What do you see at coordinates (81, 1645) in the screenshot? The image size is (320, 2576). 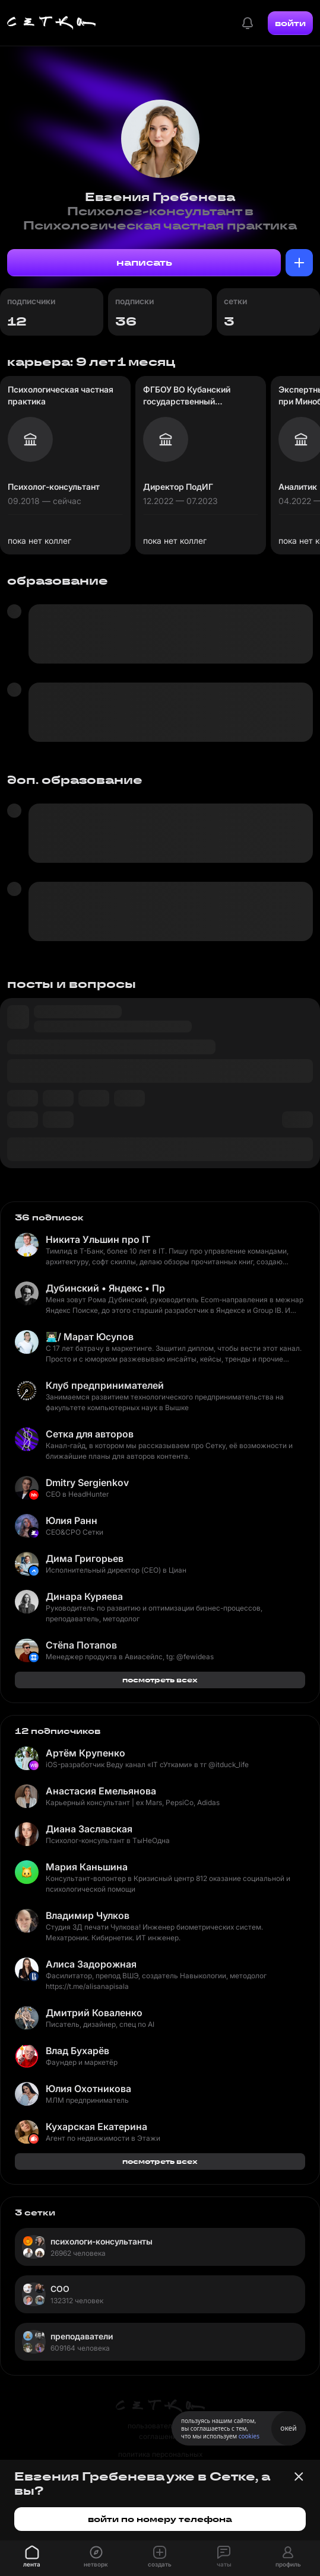 I see `Стёпа Потапов` at bounding box center [81, 1645].